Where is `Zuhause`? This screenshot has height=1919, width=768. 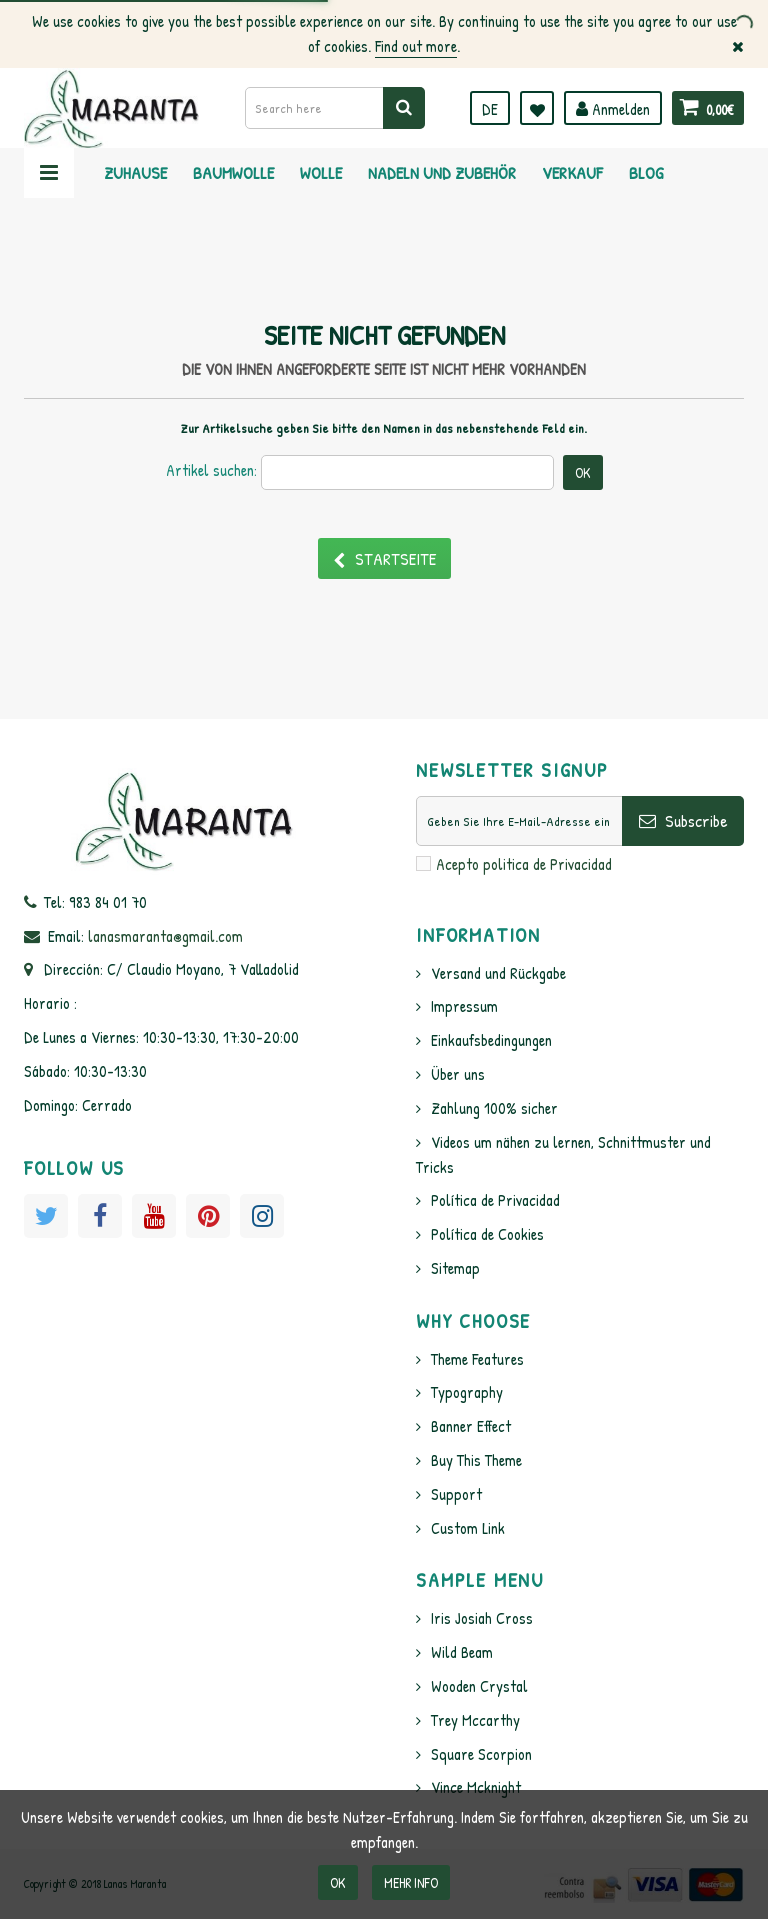 Zuhause is located at coordinates (135, 172).